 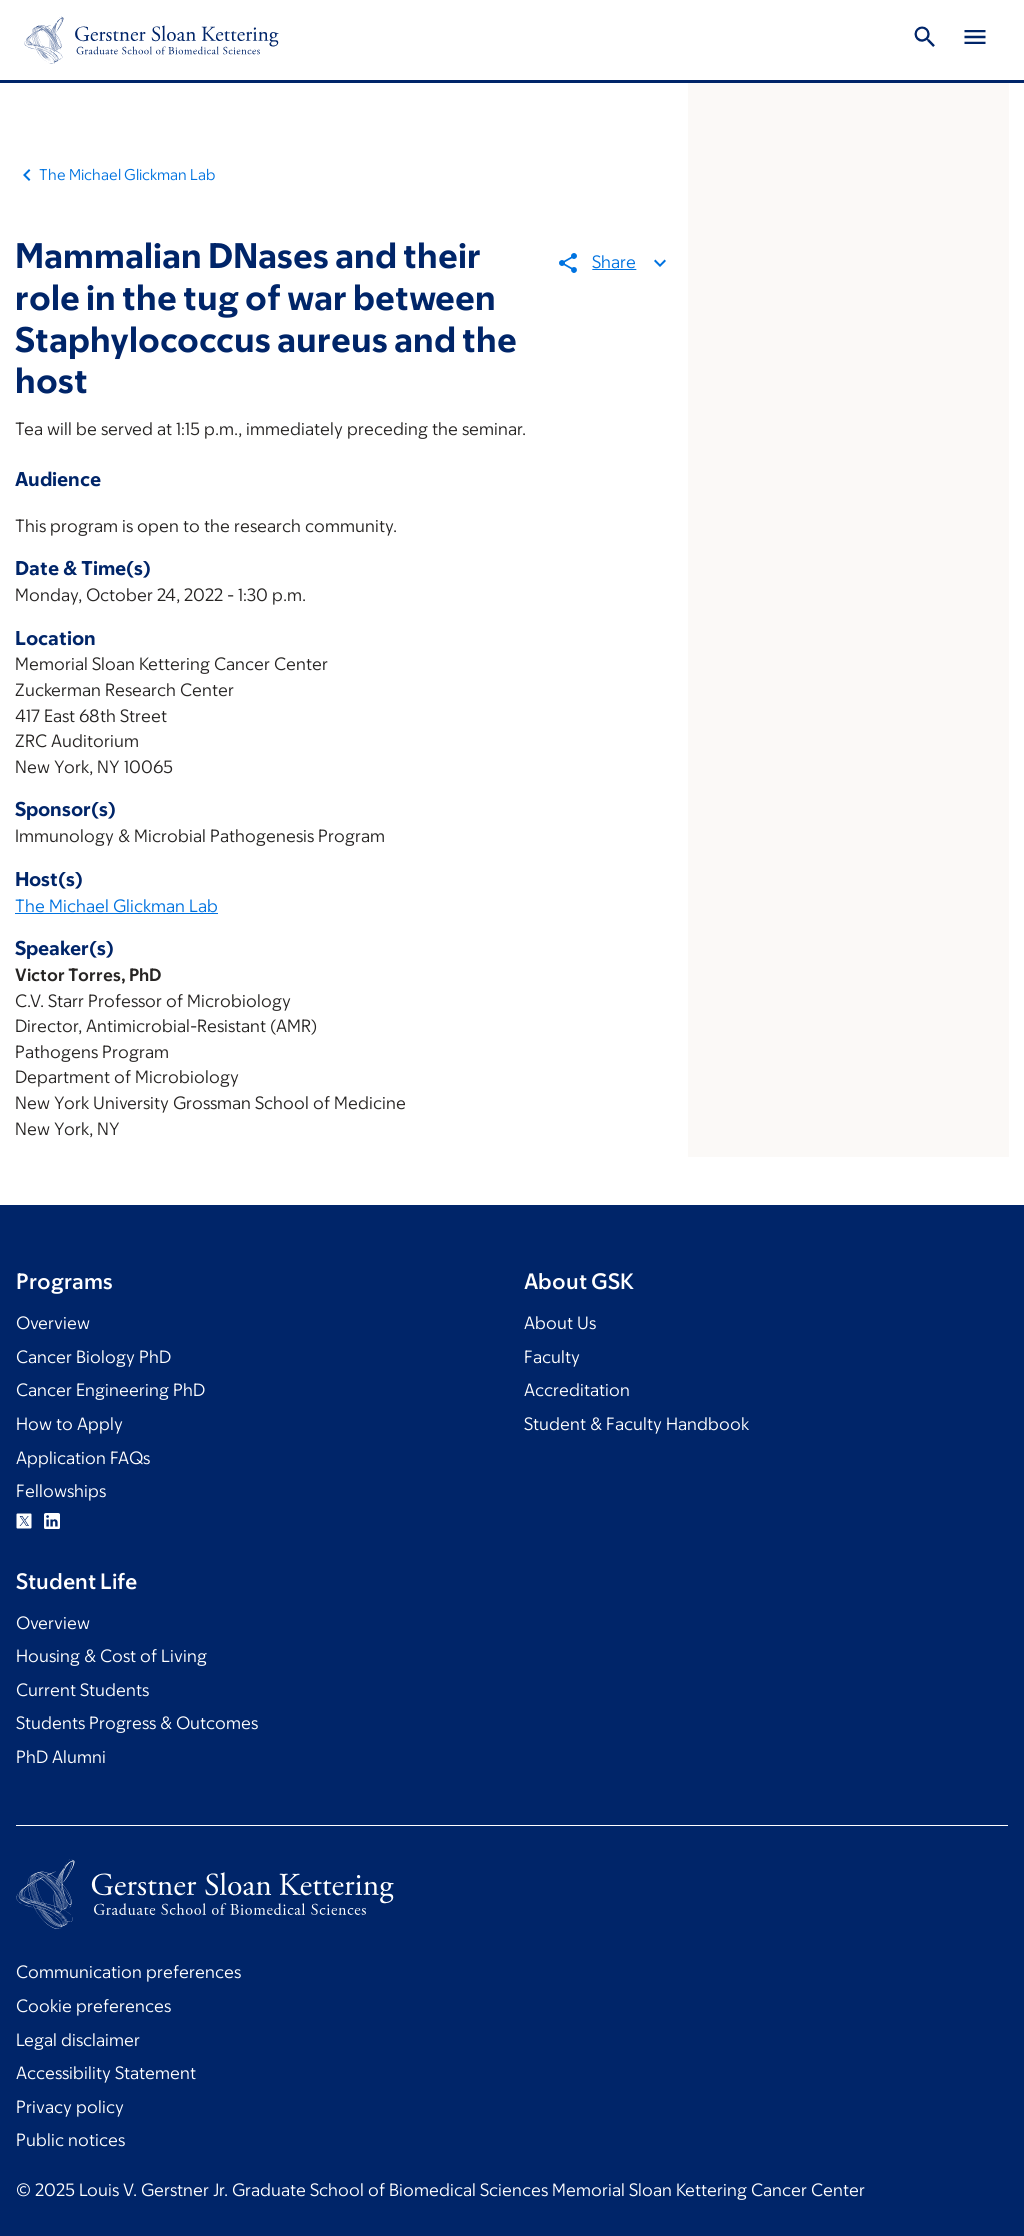 I want to click on Communication preferences, so click(x=128, y=1972).